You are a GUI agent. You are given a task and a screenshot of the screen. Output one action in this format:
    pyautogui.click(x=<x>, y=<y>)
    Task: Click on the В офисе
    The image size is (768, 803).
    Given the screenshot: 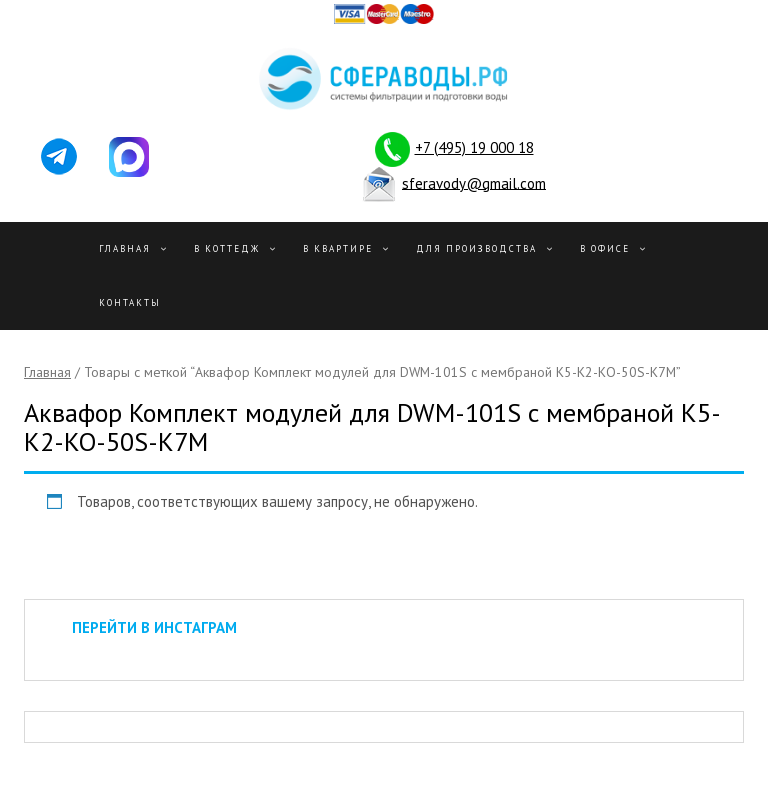 What is the action you would take?
    pyautogui.click(x=605, y=248)
    